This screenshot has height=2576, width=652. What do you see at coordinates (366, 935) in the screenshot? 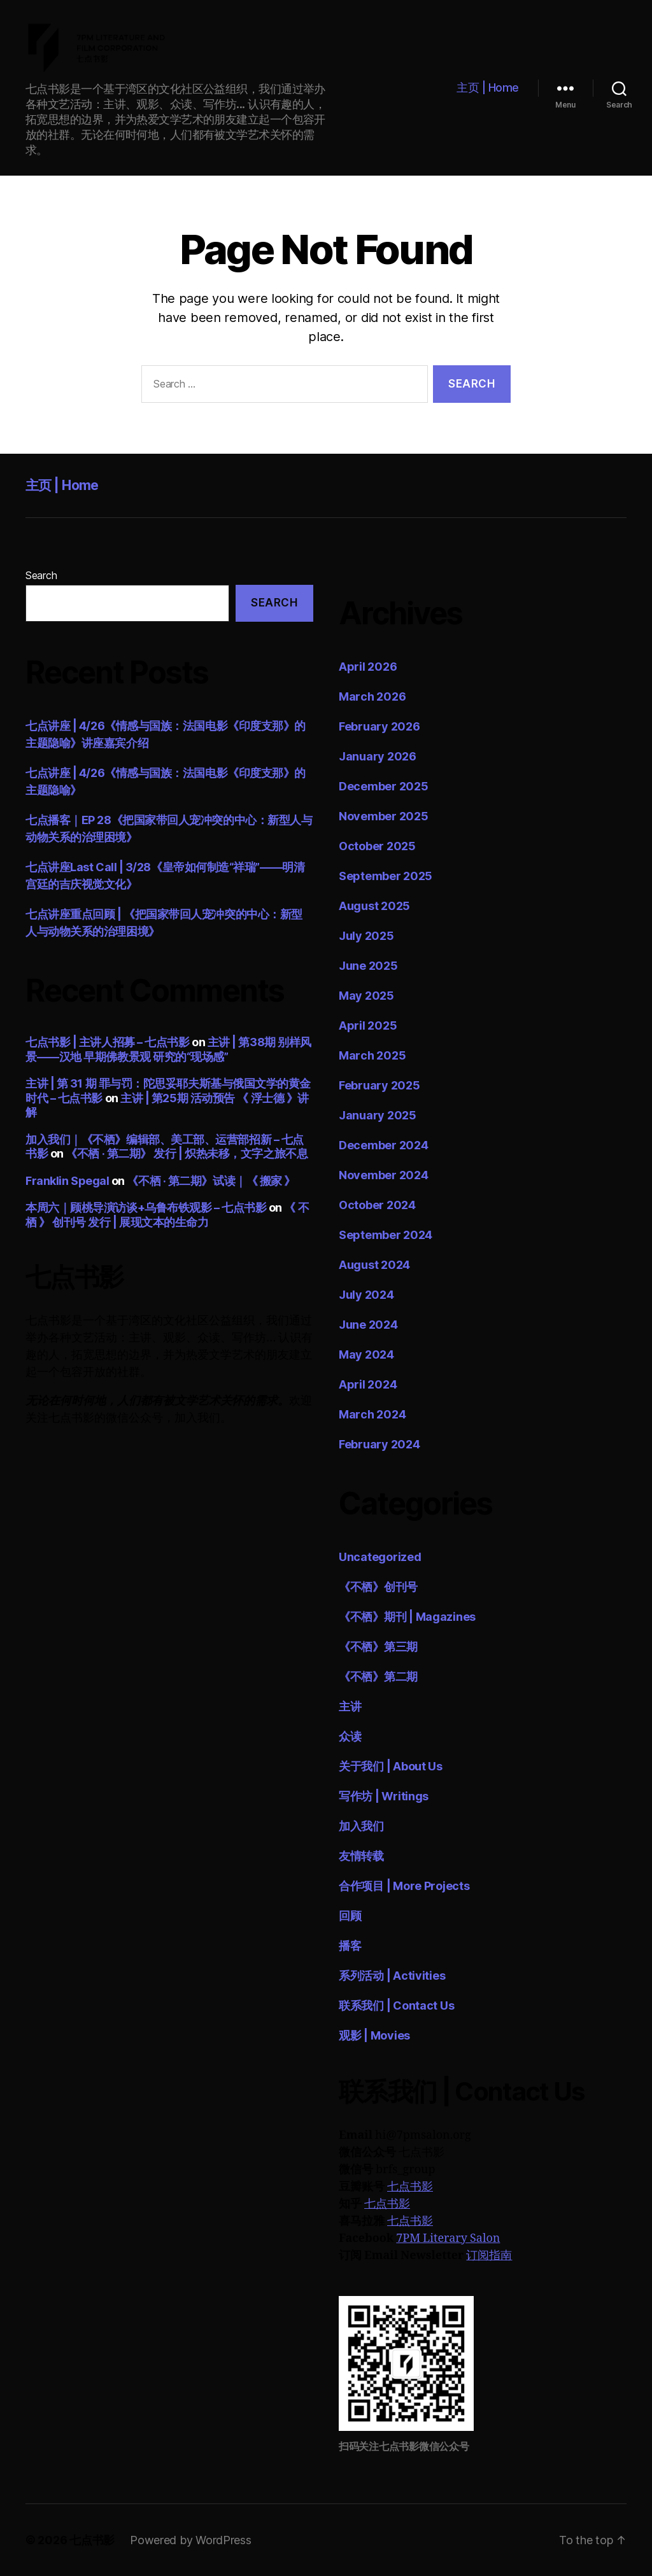
I see `July 2025` at bounding box center [366, 935].